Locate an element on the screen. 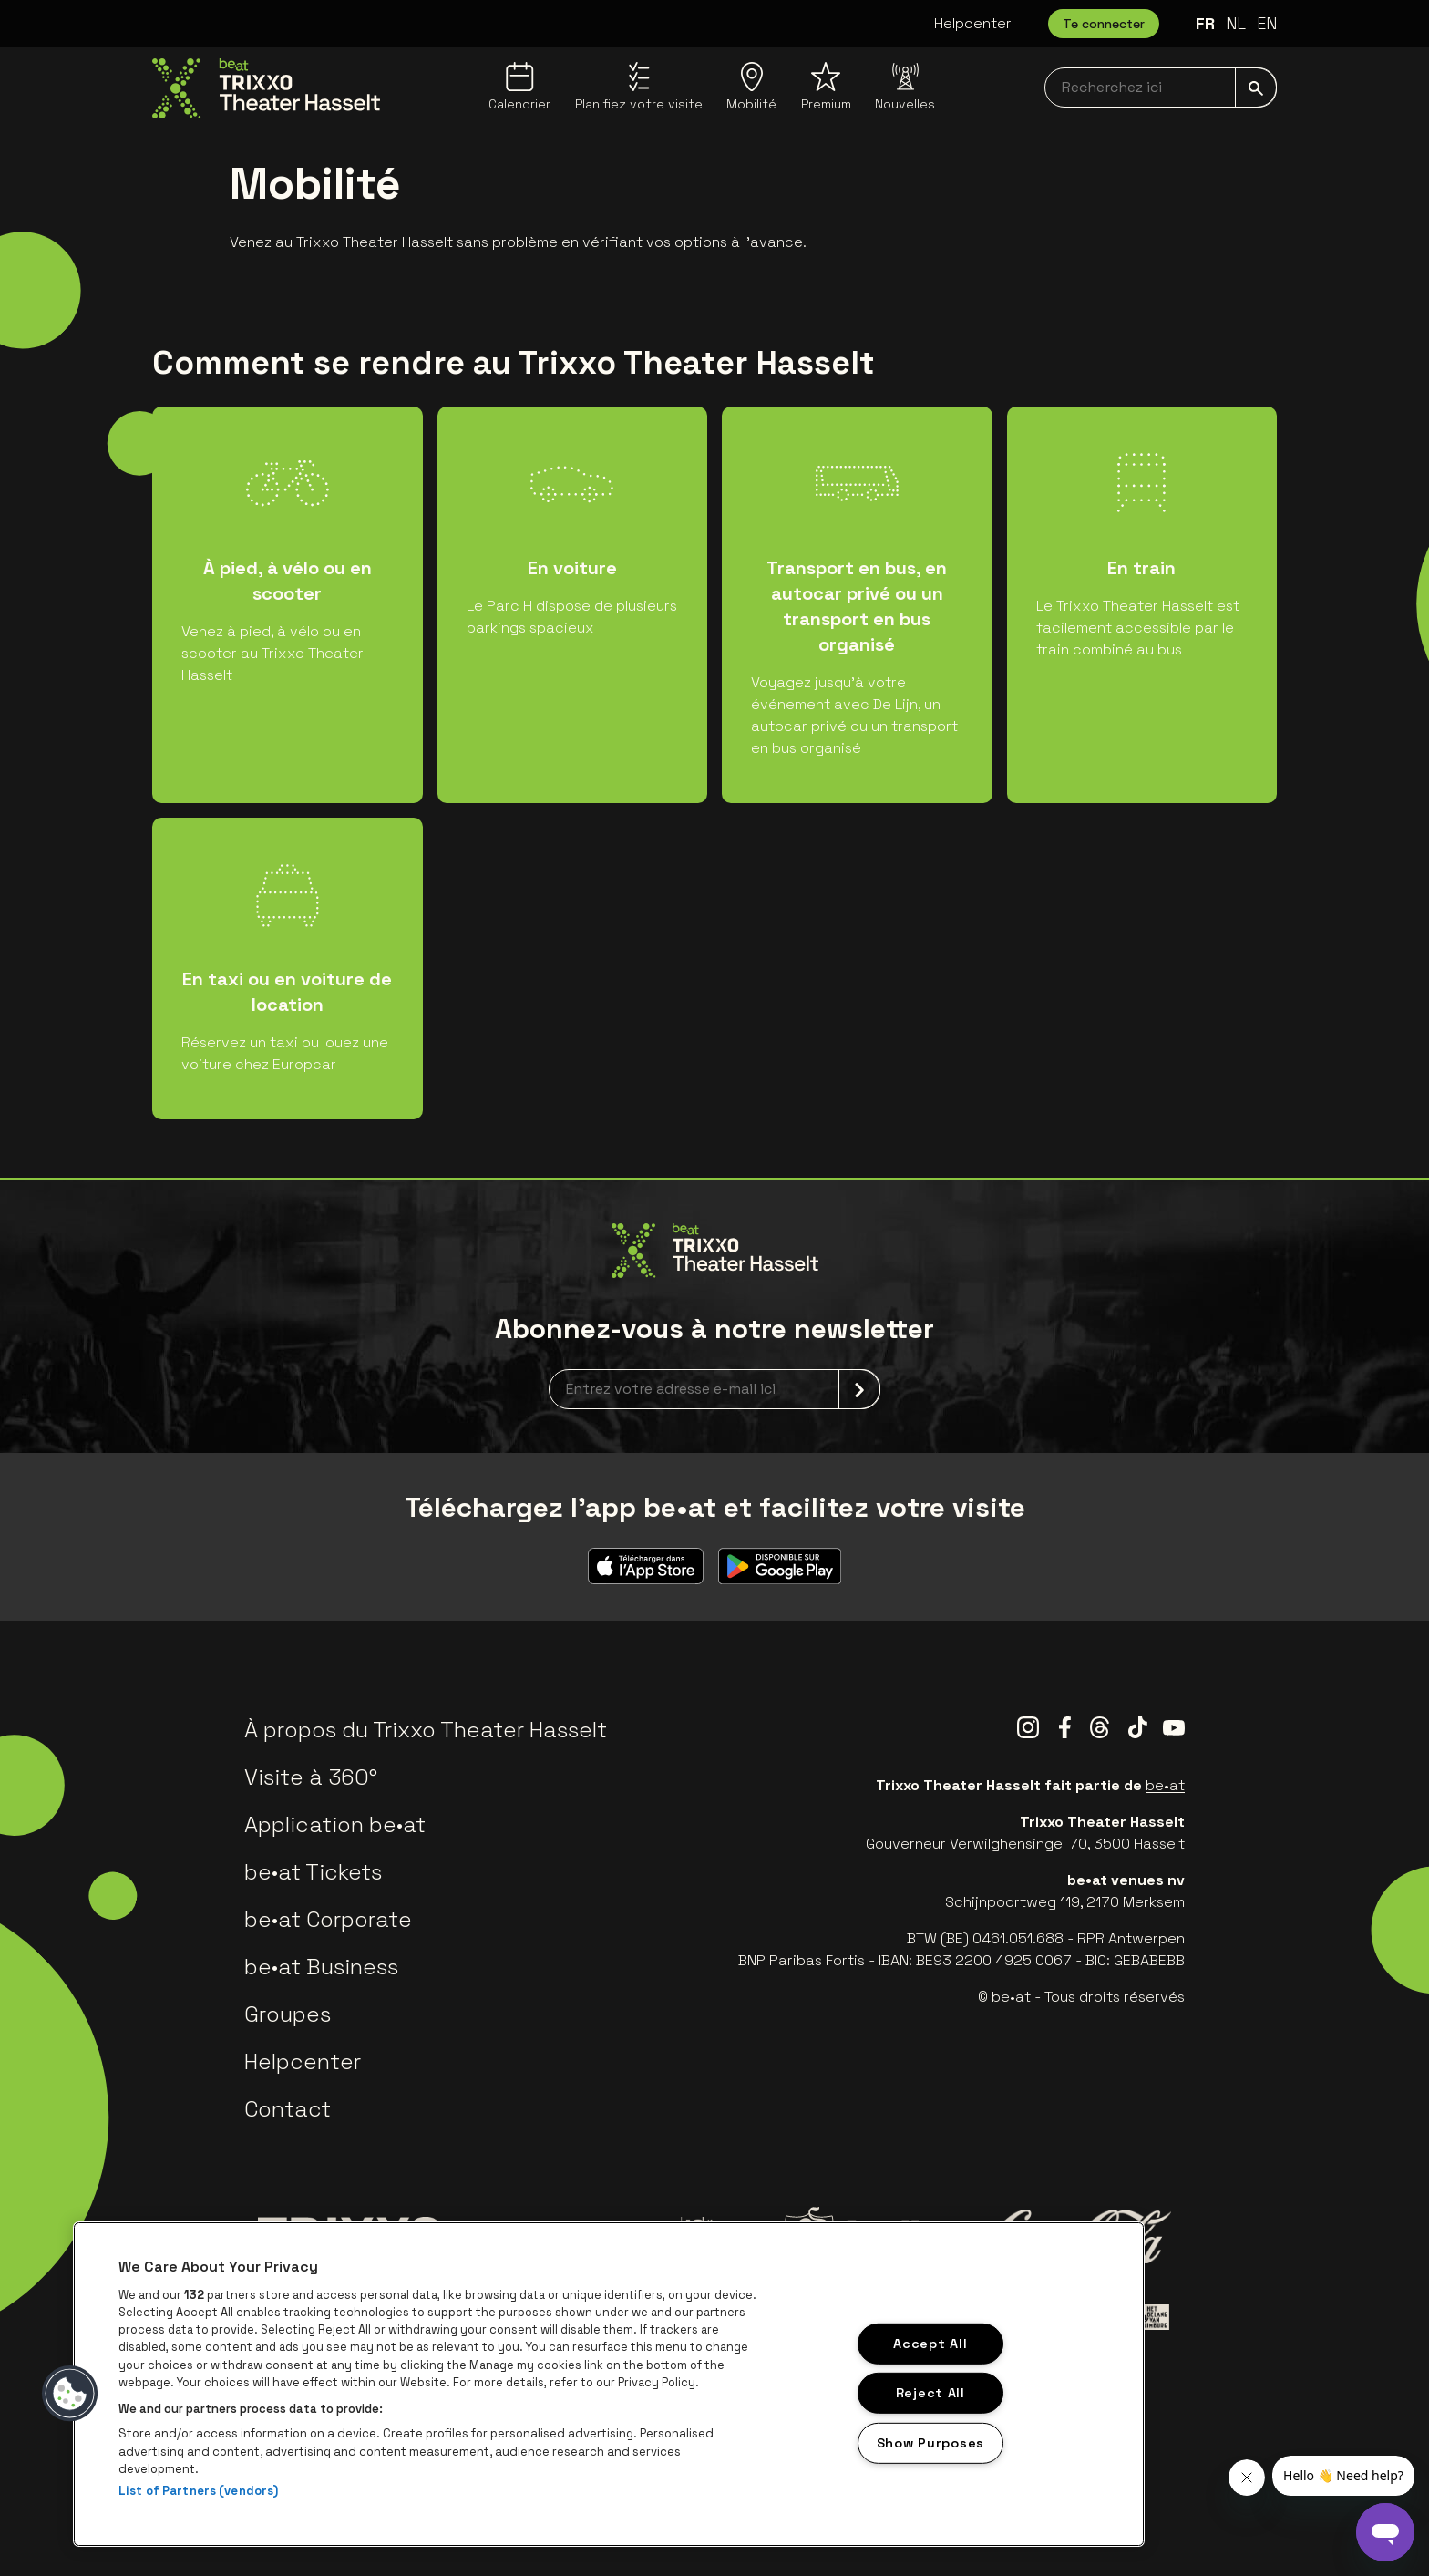 The width and height of the screenshot is (1429, 2576). Application be•at is located at coordinates (335, 1824).